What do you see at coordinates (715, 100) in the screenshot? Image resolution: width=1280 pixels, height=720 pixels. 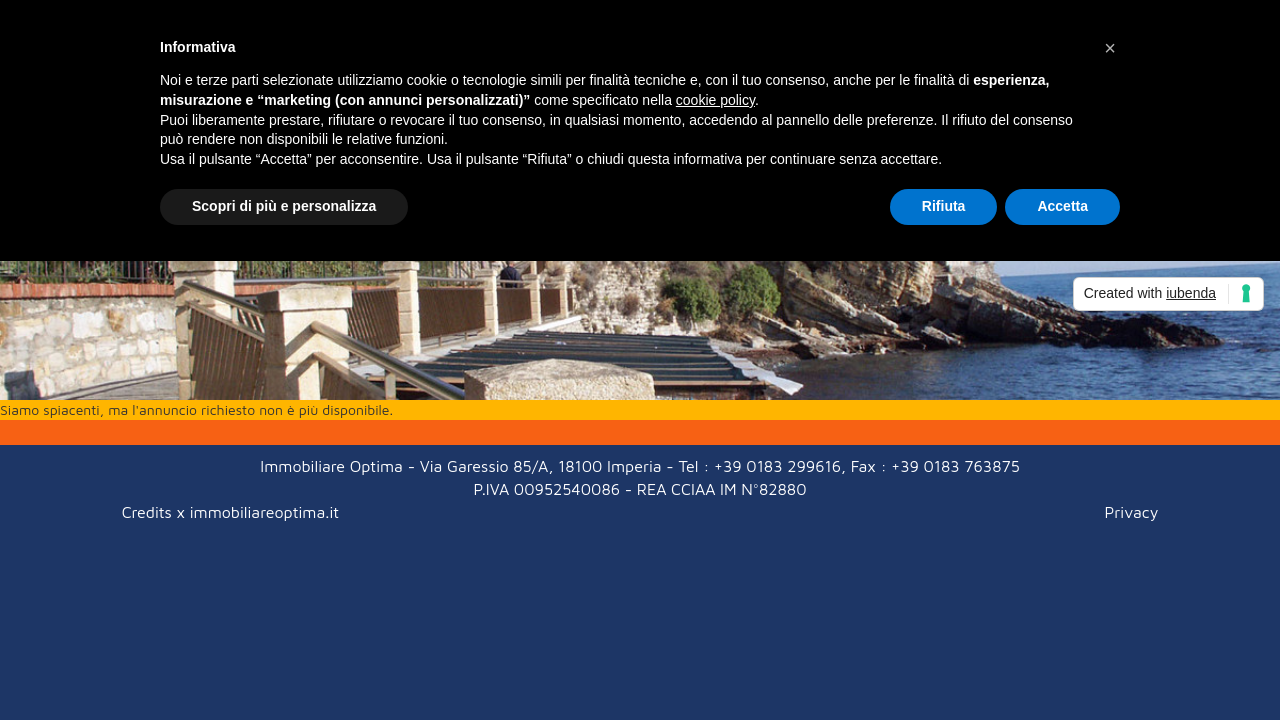 I see `cookie policy [button]` at bounding box center [715, 100].